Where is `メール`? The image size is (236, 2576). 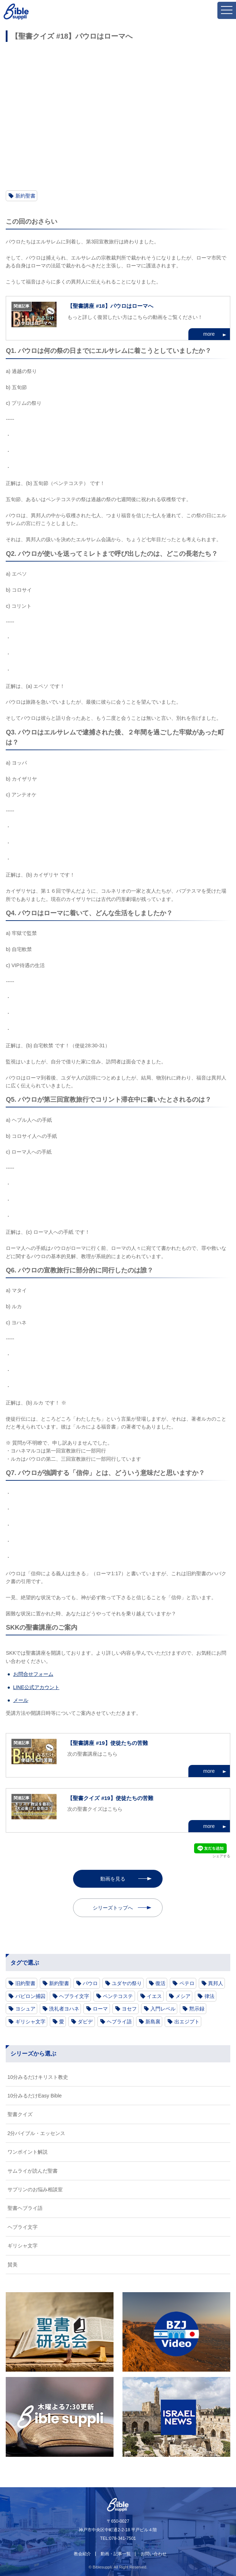 メール is located at coordinates (20, 1700).